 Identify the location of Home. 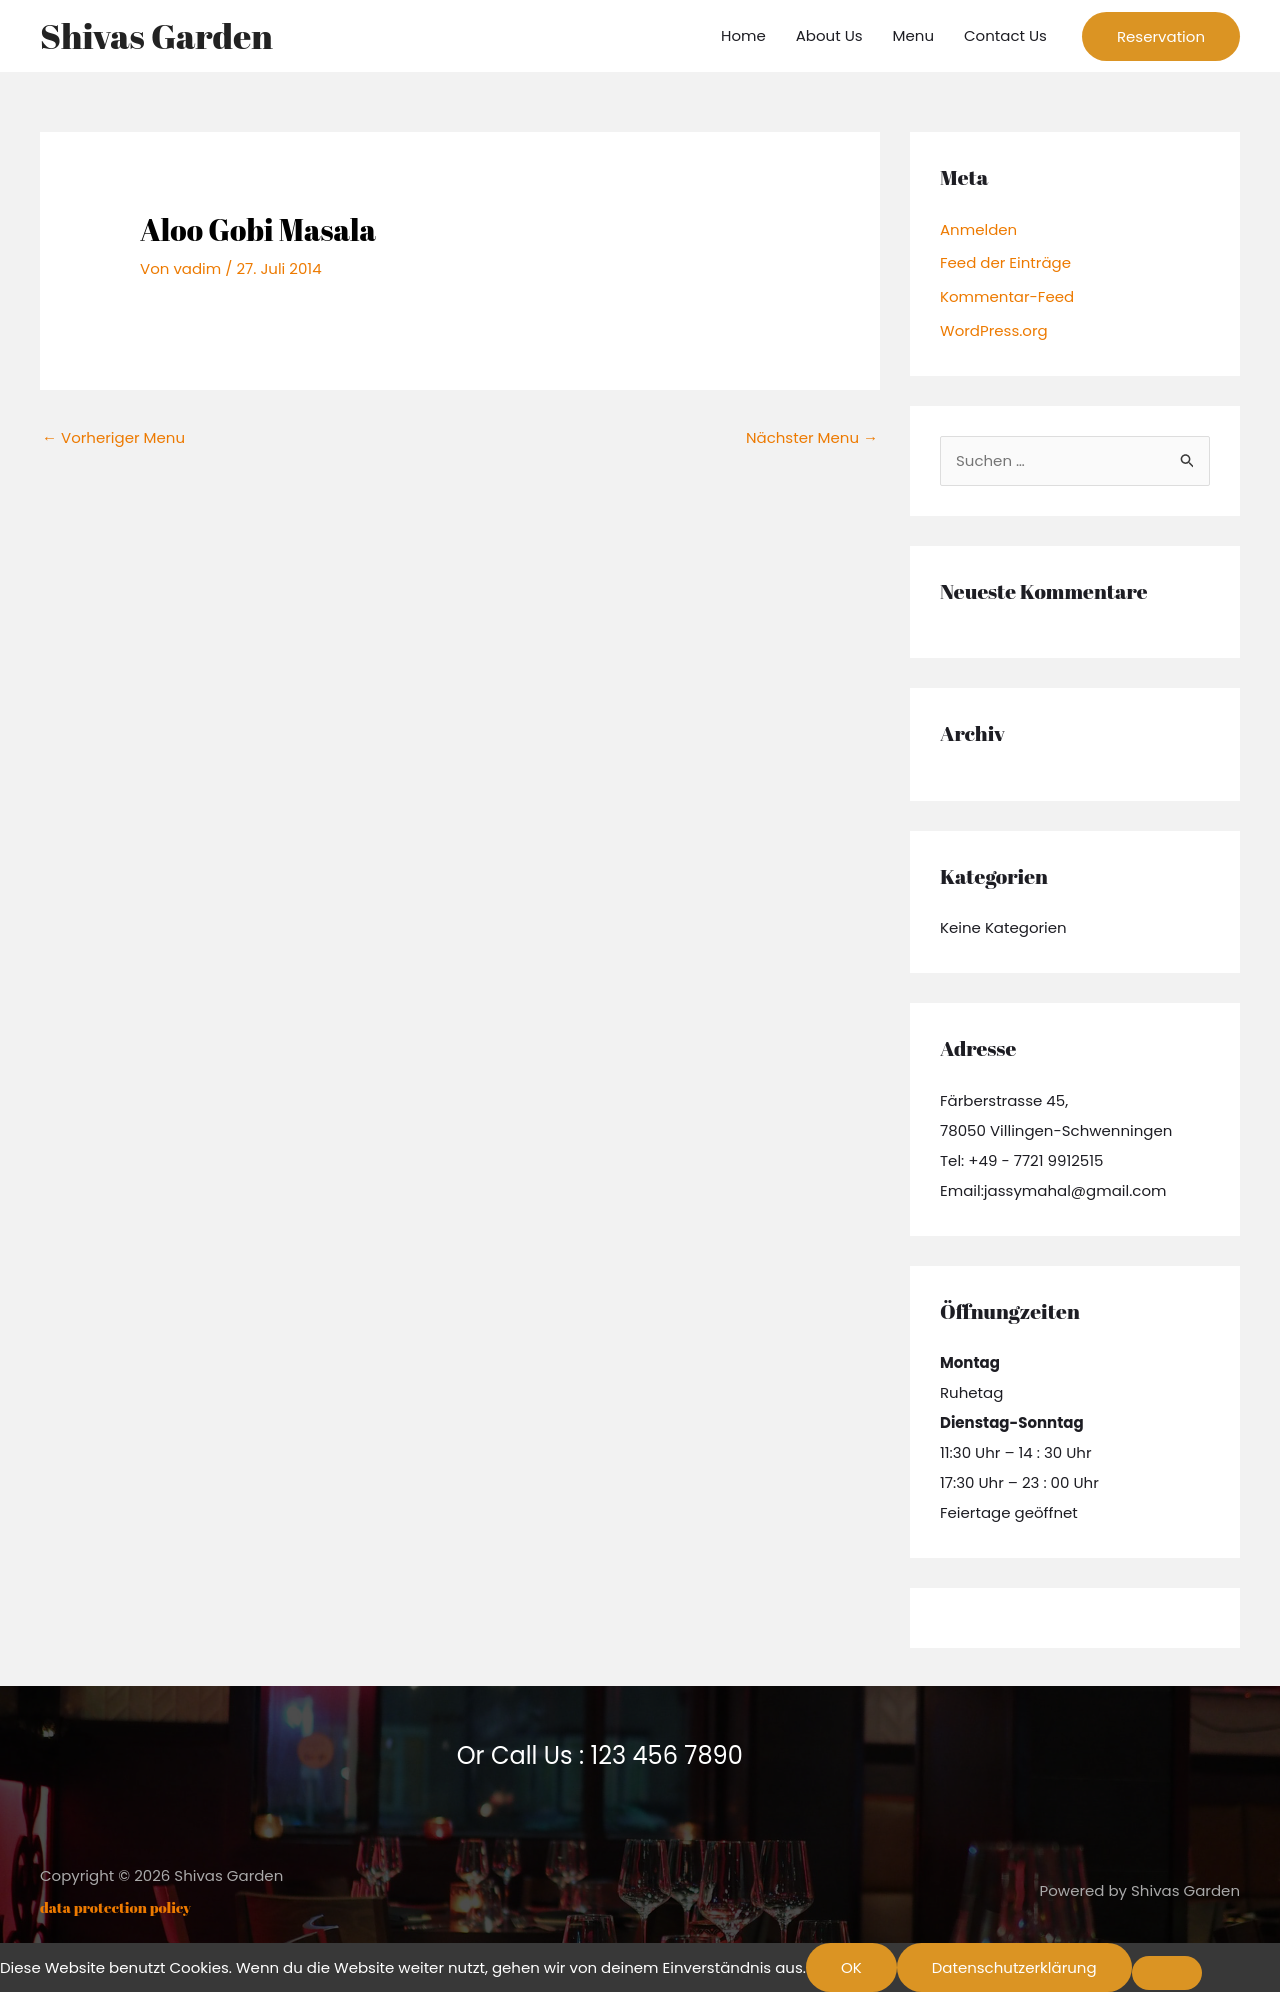
(743, 35).